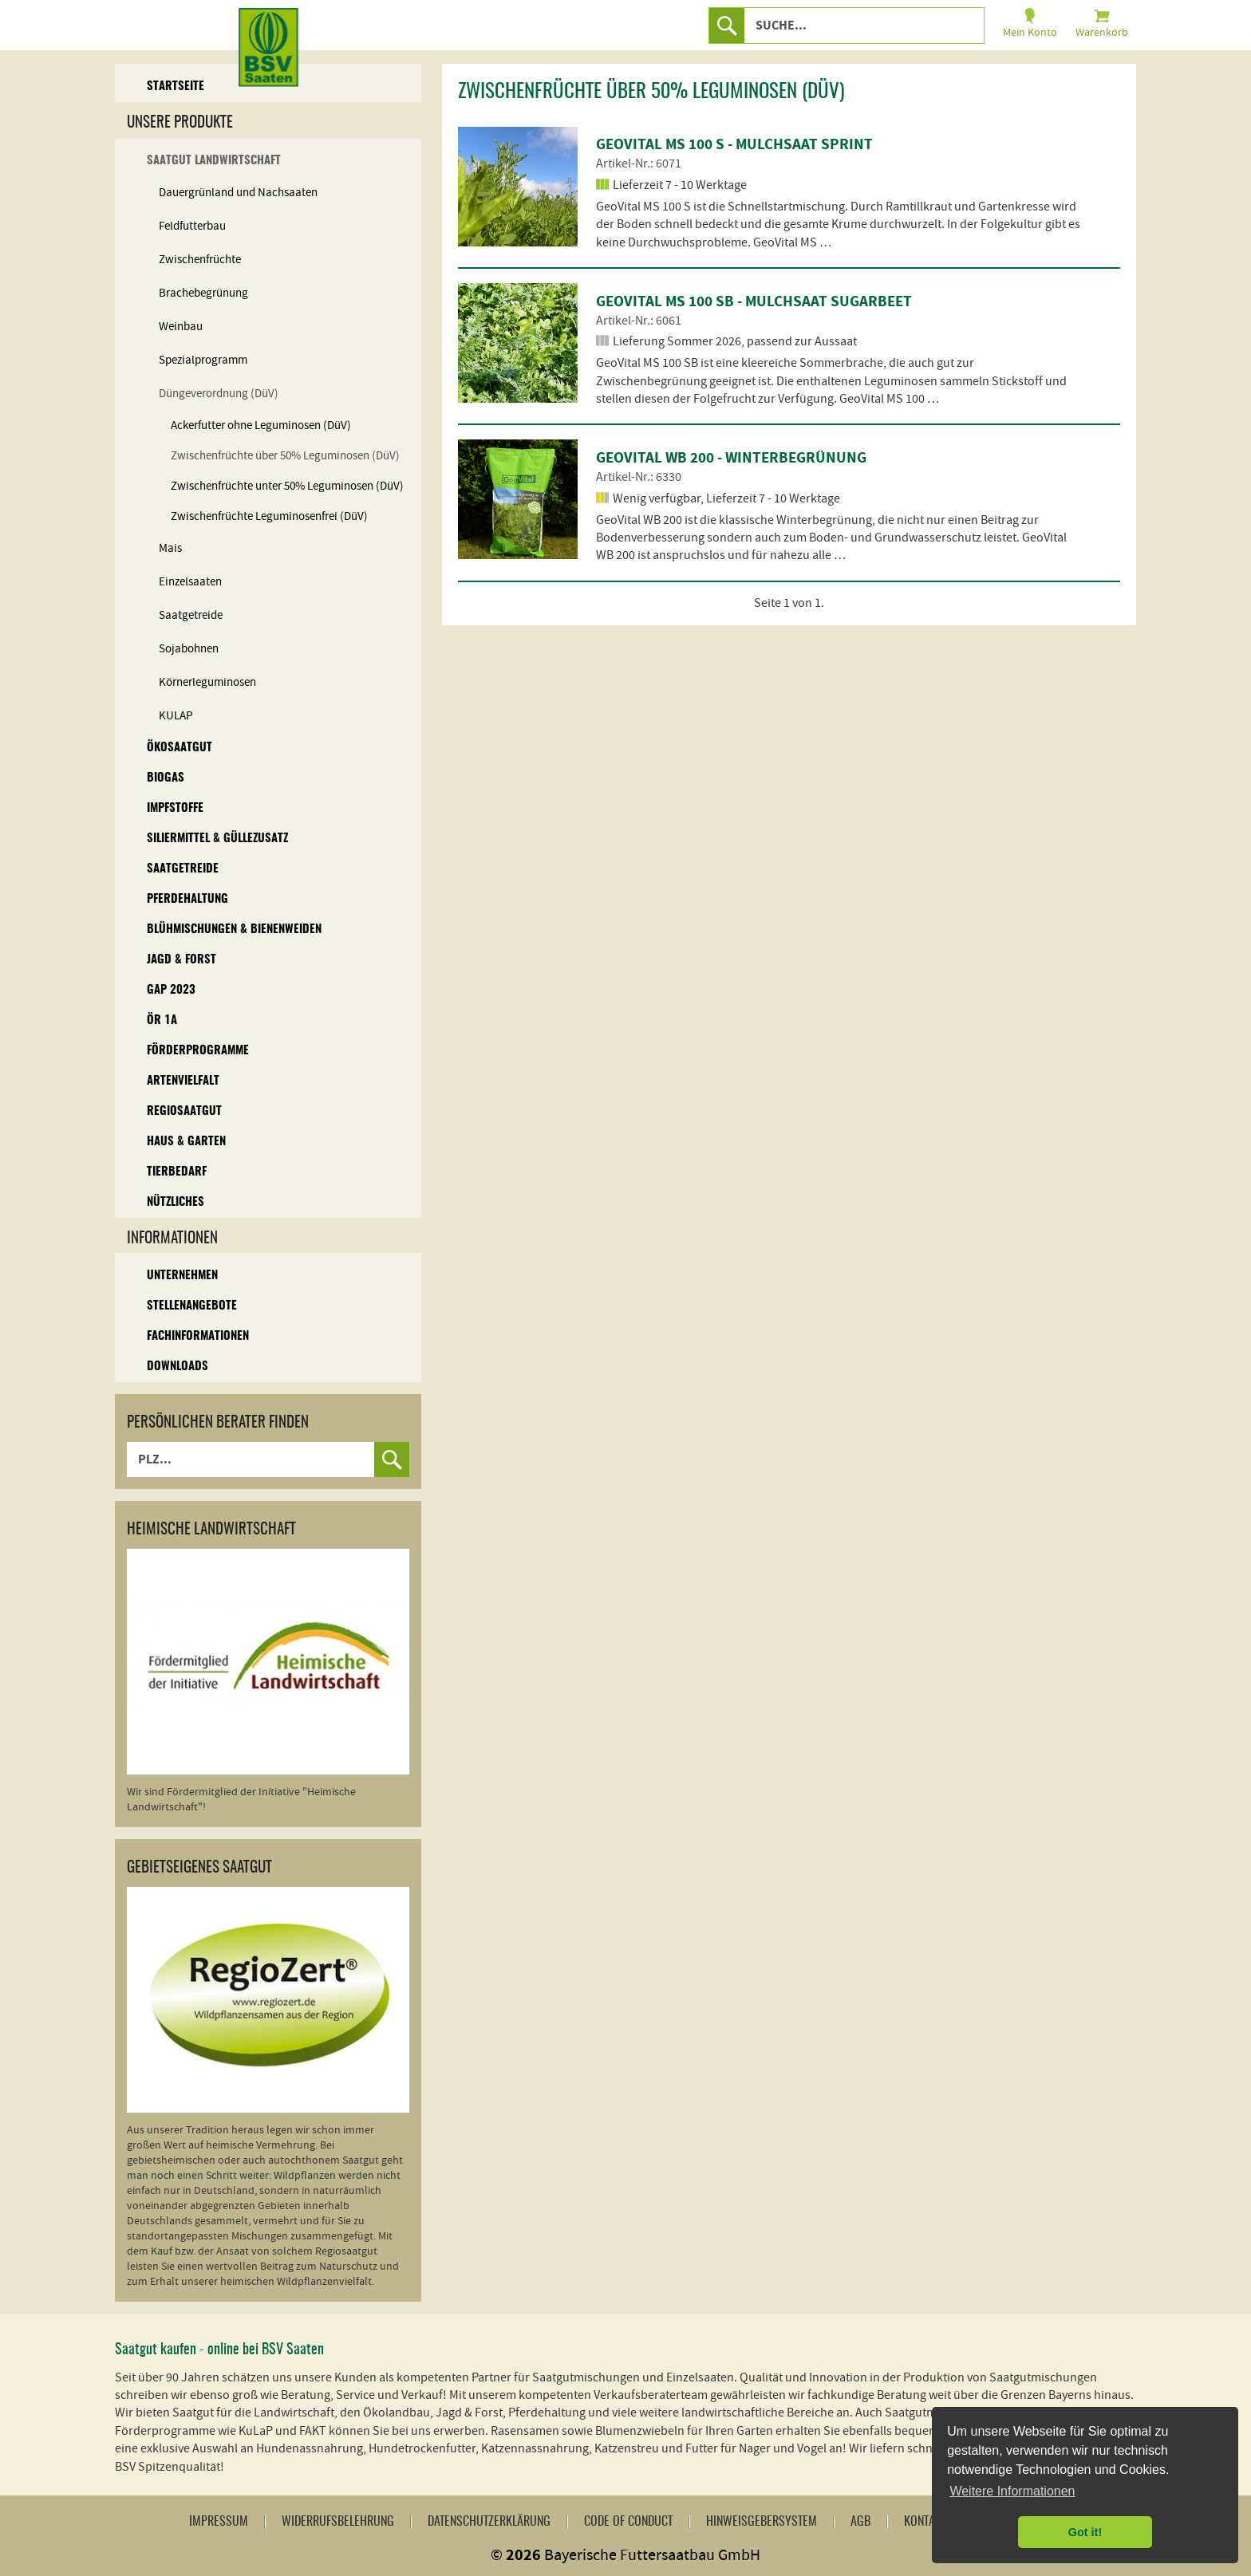 Image resolution: width=1251 pixels, height=2576 pixels. Describe the element at coordinates (198, 1051) in the screenshot. I see `Förderprogramme` at that location.